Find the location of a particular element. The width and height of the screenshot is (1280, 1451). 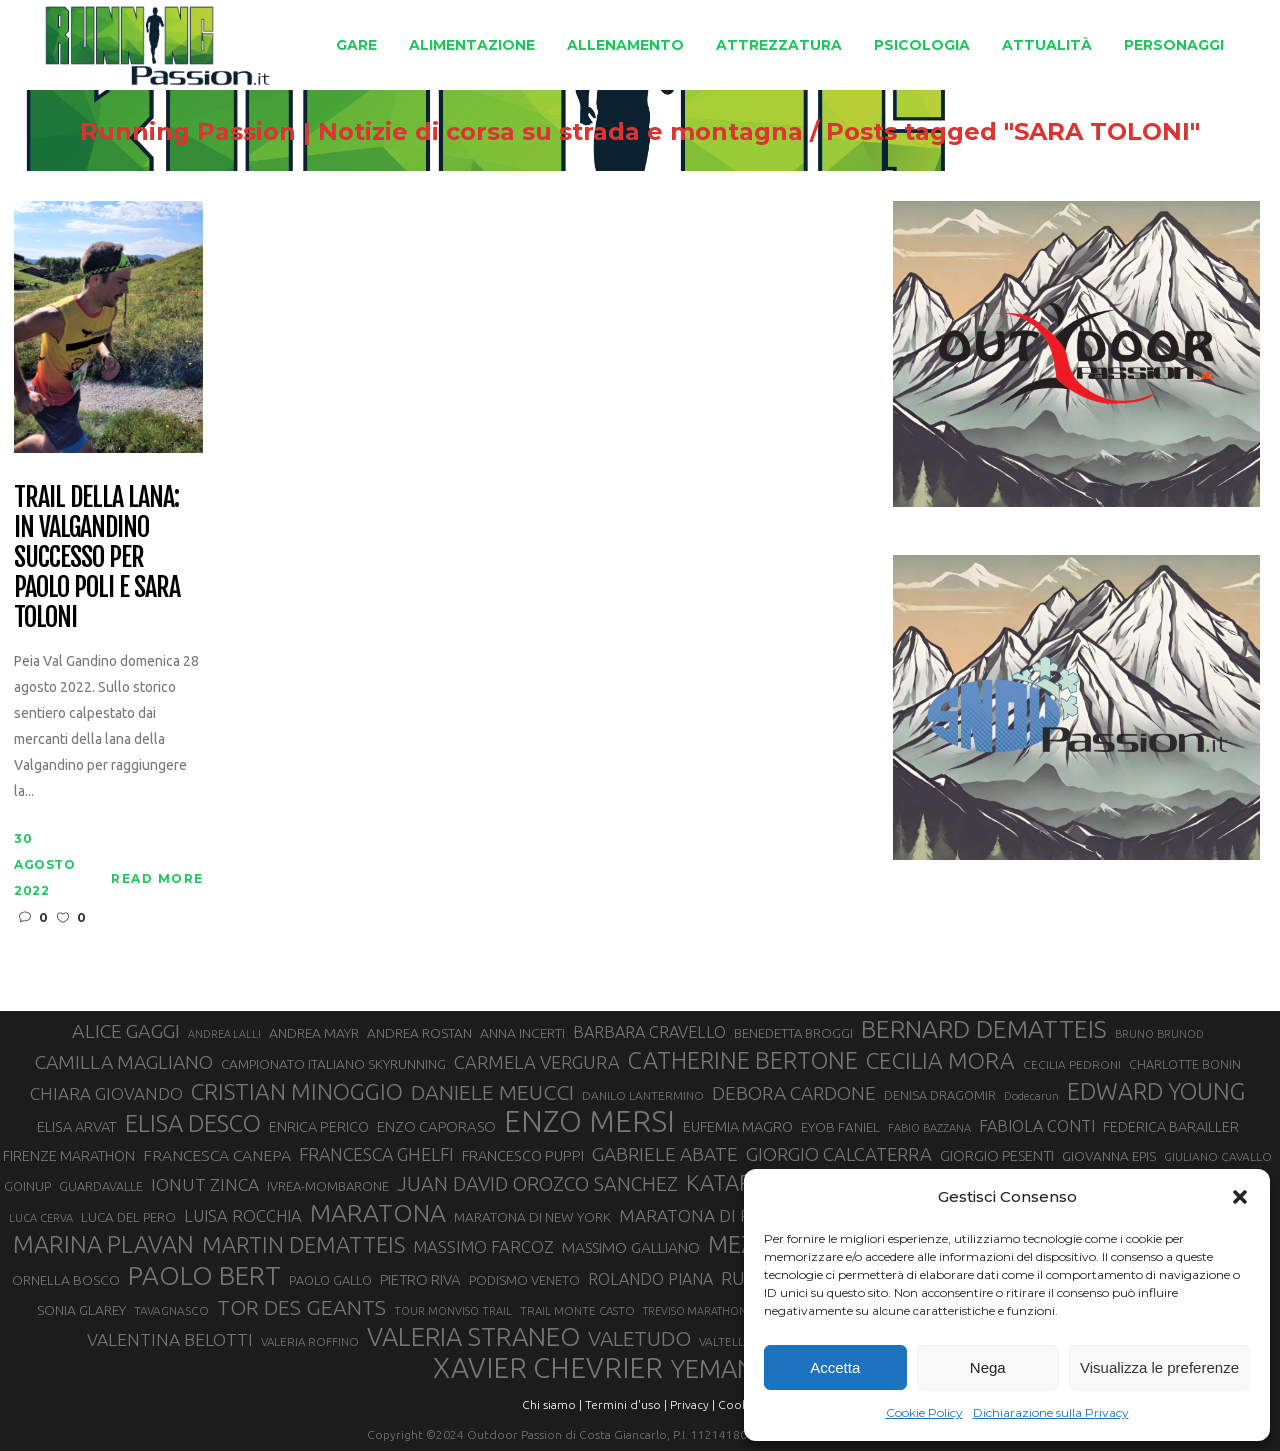

EDWARD YOUNG [EDWARD YOUNG (85 elementi)] is located at coordinates (1156, 1091).